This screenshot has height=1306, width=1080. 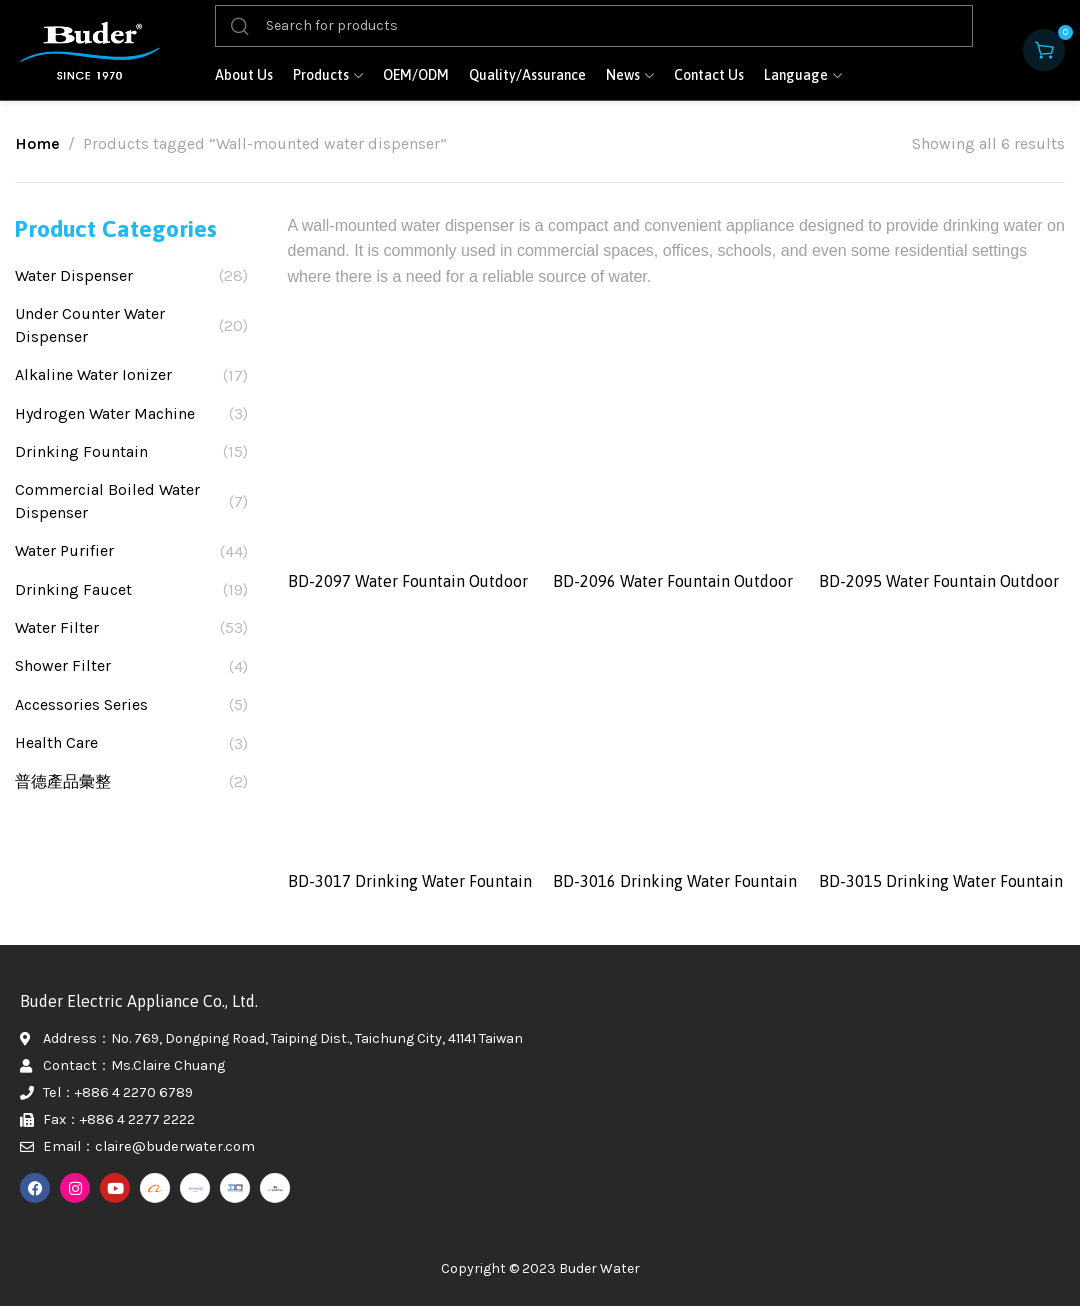 What do you see at coordinates (673, 581) in the screenshot?
I see `BD-2096 Water Fountain Outdoor` at bounding box center [673, 581].